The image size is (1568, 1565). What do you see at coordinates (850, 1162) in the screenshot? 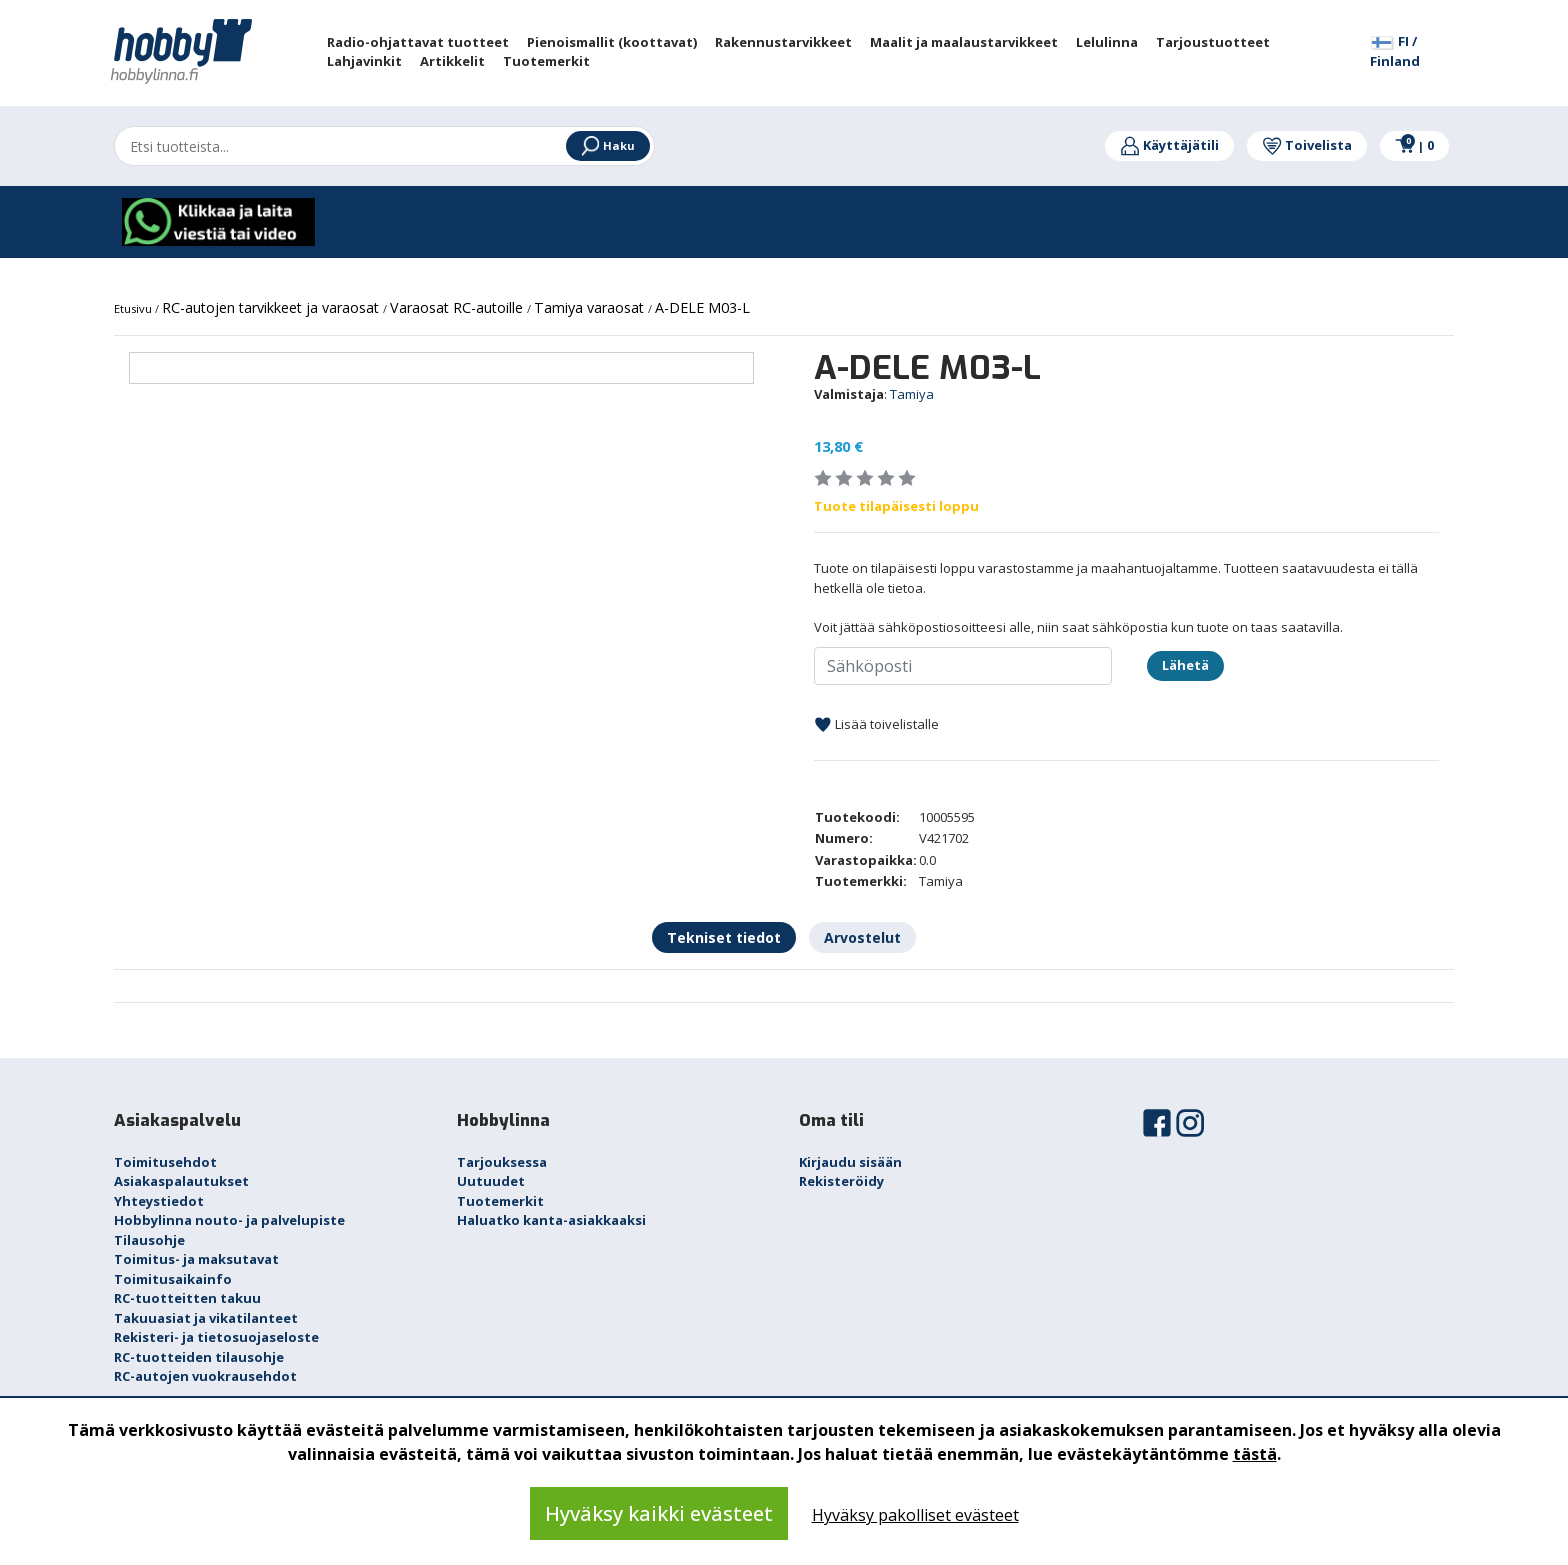
I see `Kirjaudu sisään` at bounding box center [850, 1162].